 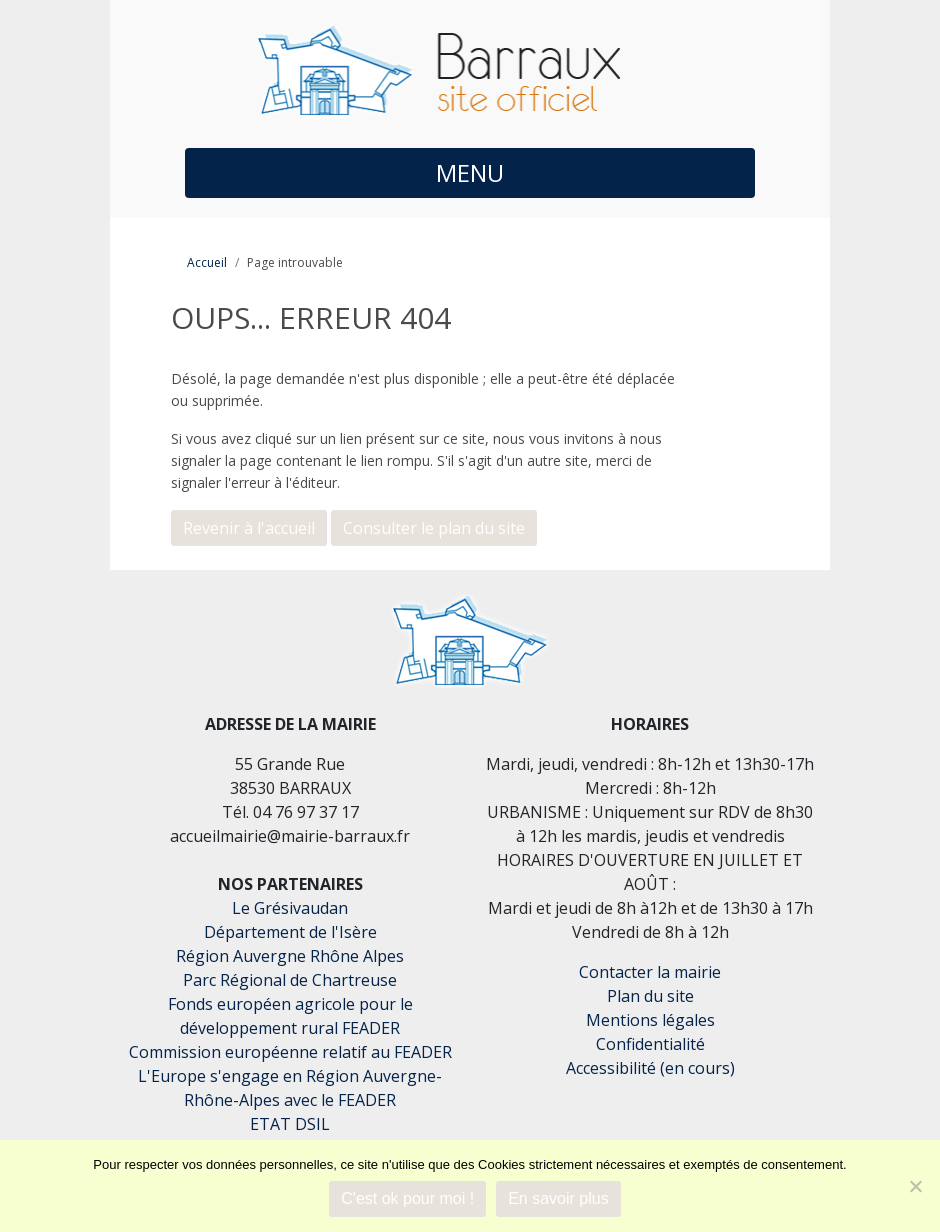 What do you see at coordinates (407, 1198) in the screenshot?
I see `C'est ok pour moi !` at bounding box center [407, 1198].